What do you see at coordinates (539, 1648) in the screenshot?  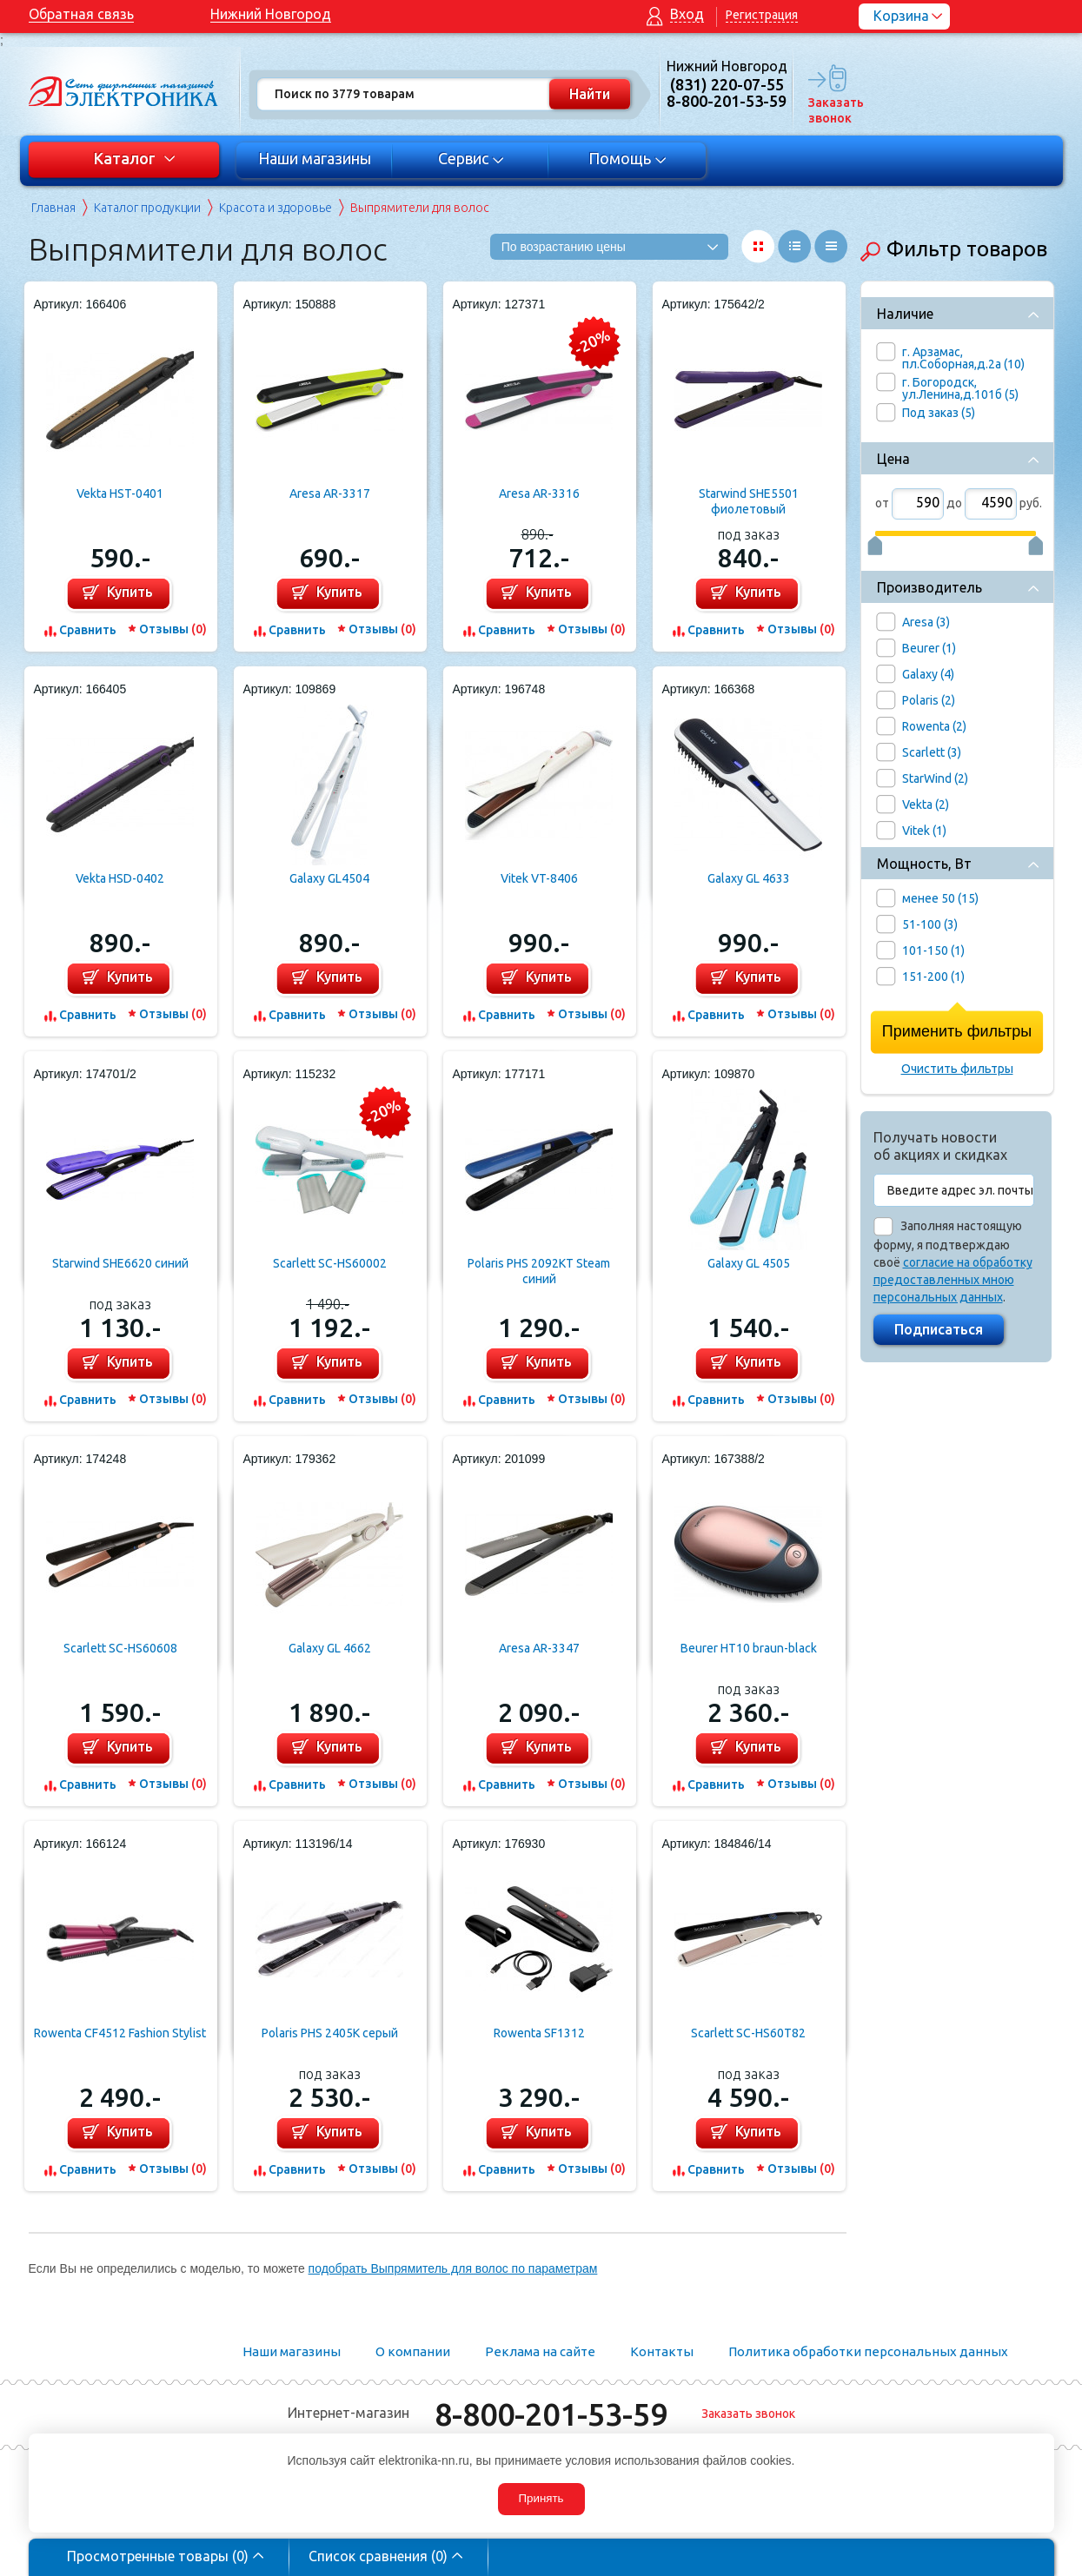 I see `Aresa AR-3347` at bounding box center [539, 1648].